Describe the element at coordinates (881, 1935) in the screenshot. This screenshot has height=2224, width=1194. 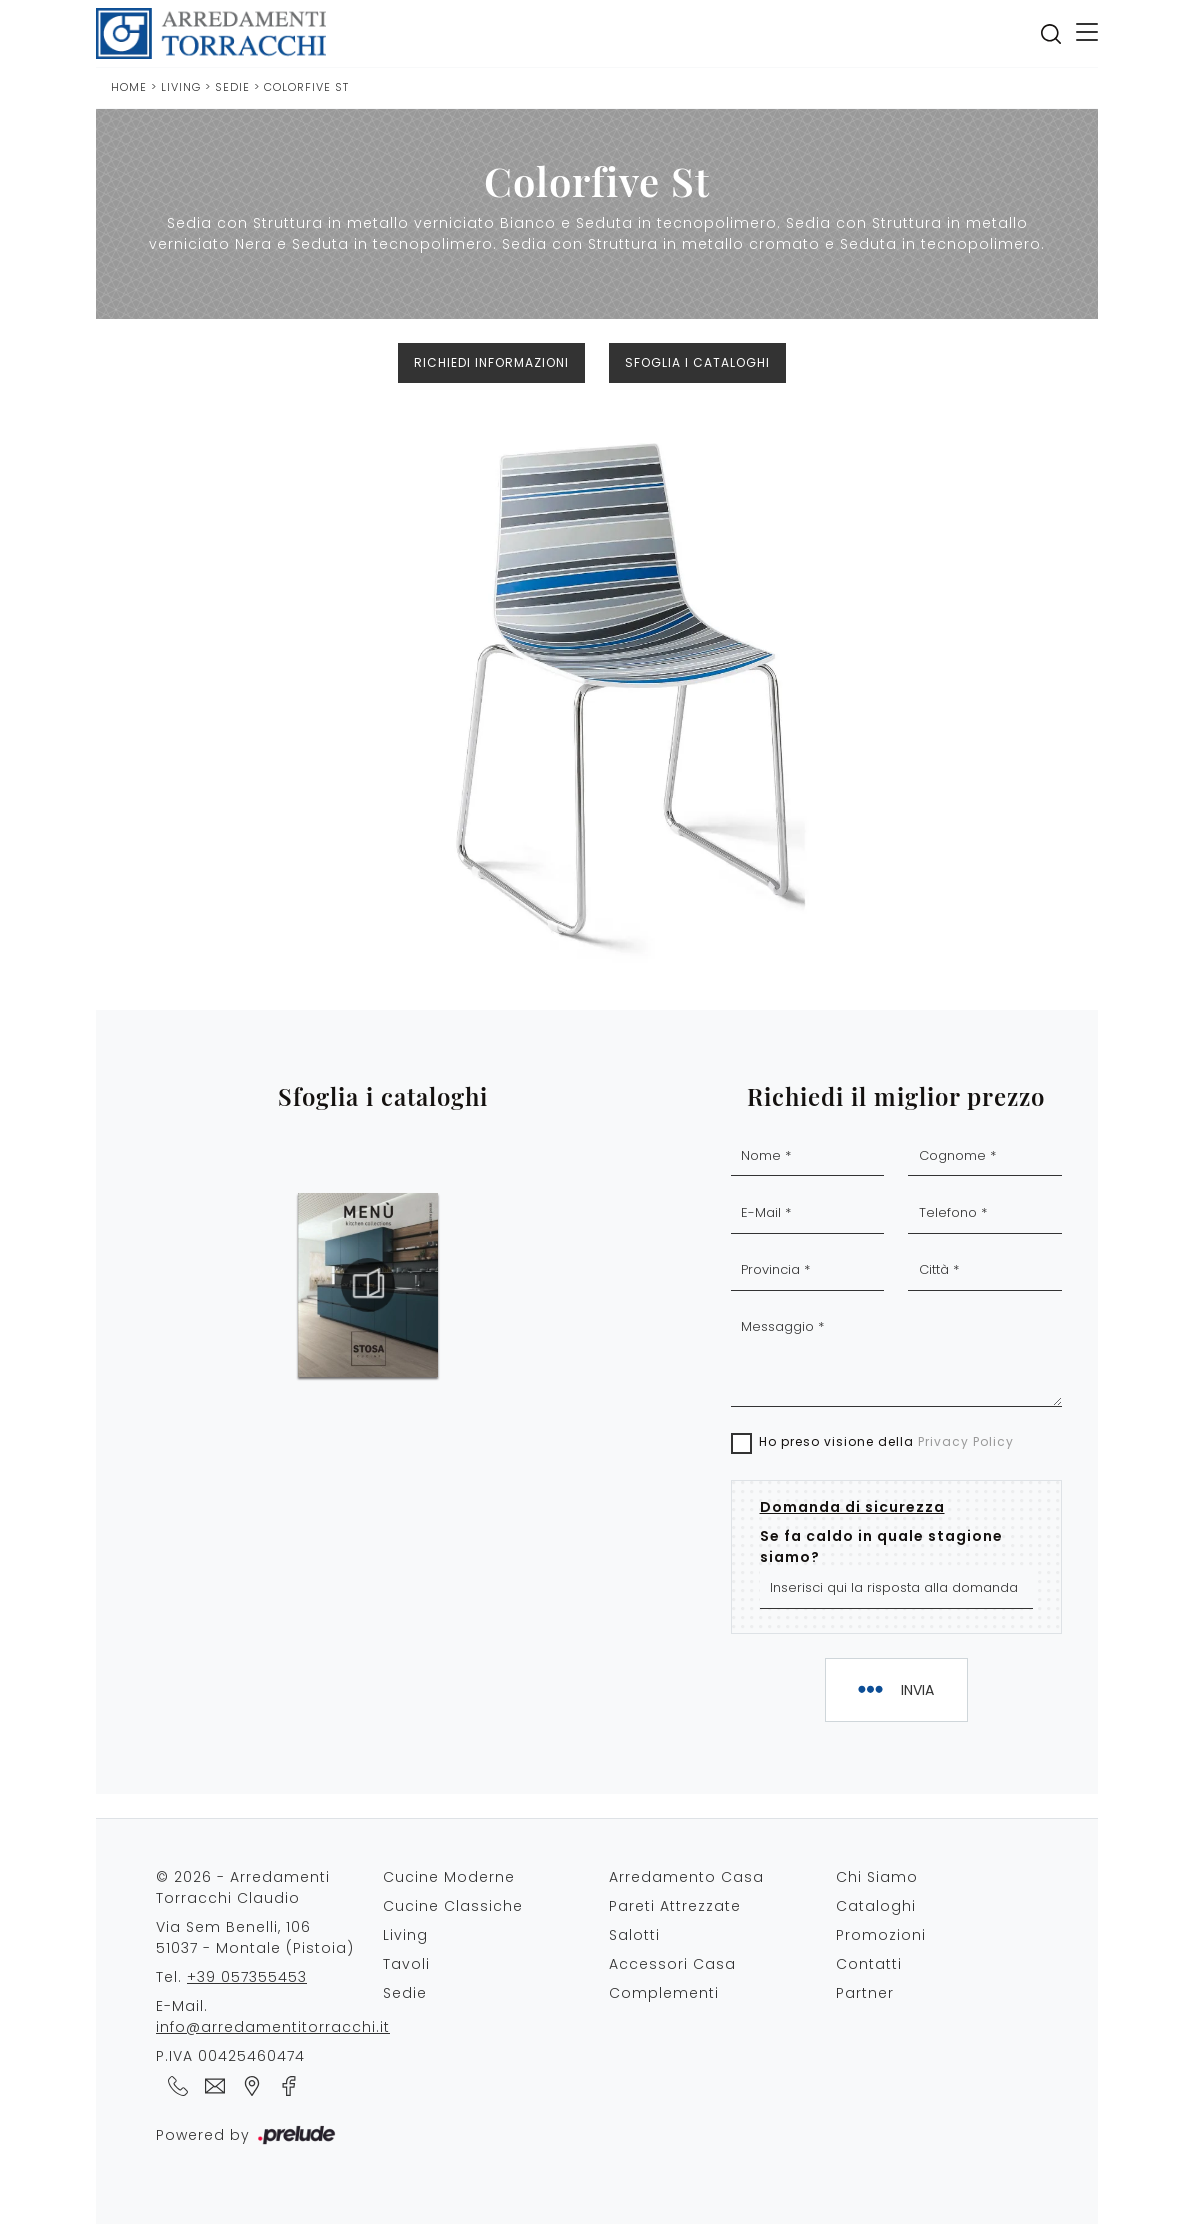
I see `Promozioni` at that location.